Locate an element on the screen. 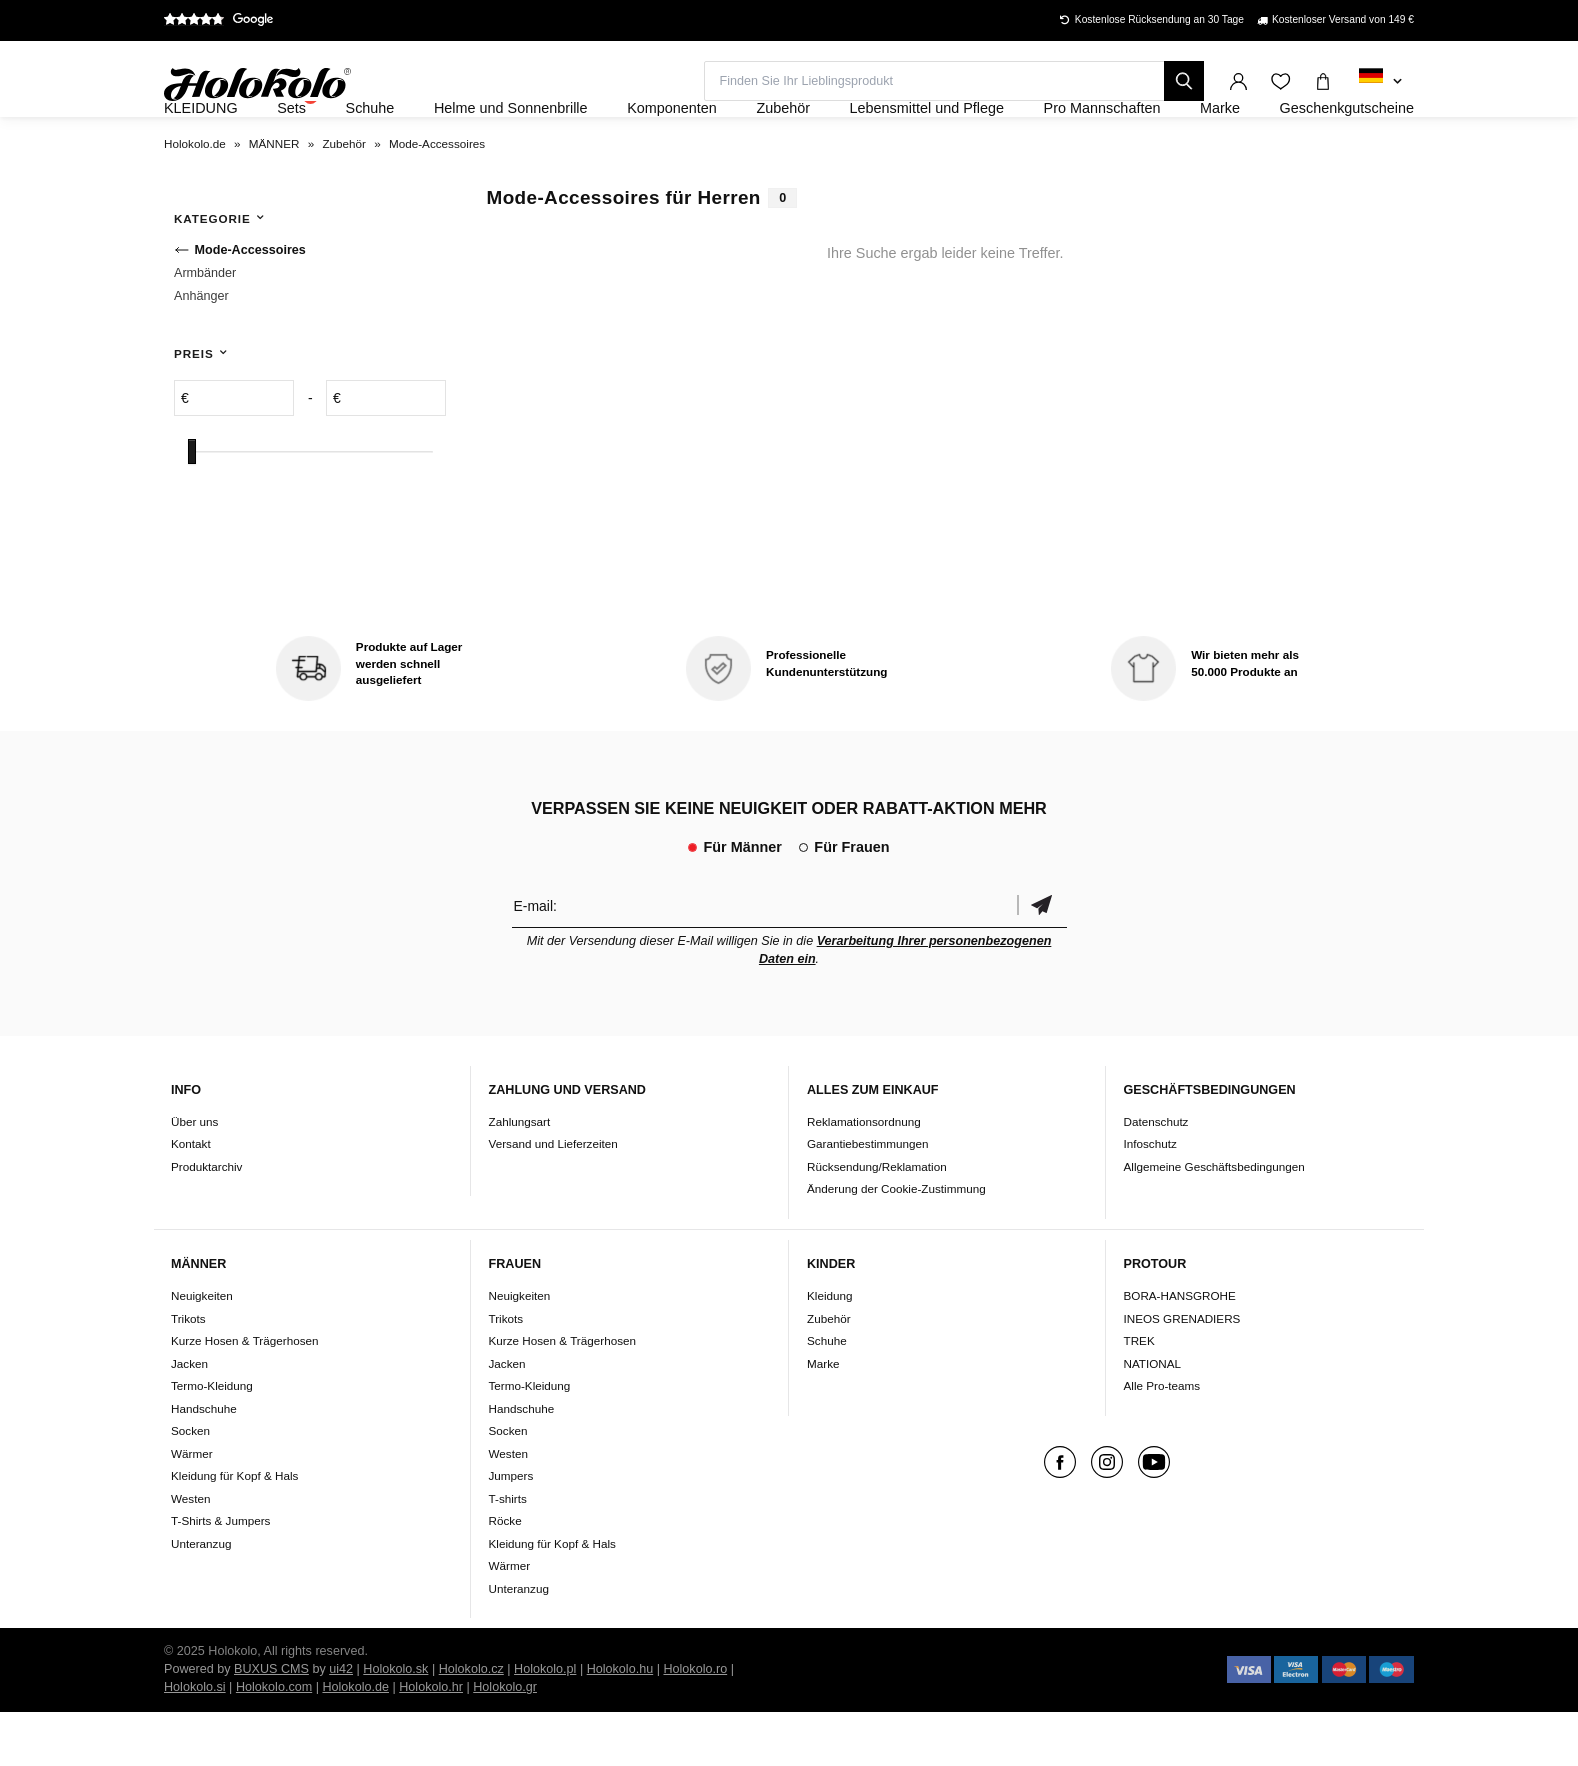 The height and width of the screenshot is (1766, 1578). Kleidung is located at coordinates (830, 1349).